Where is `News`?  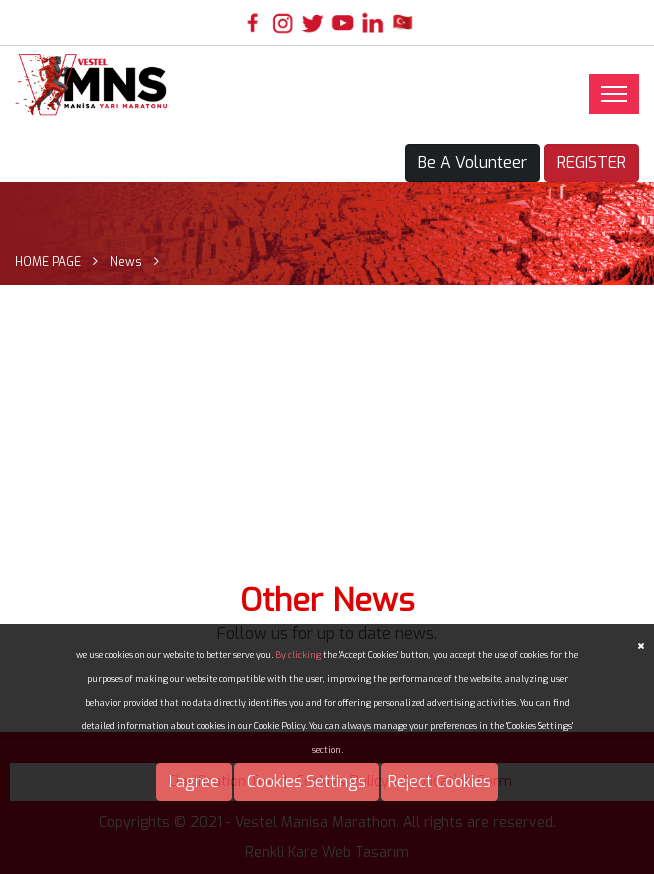
News is located at coordinates (126, 262).